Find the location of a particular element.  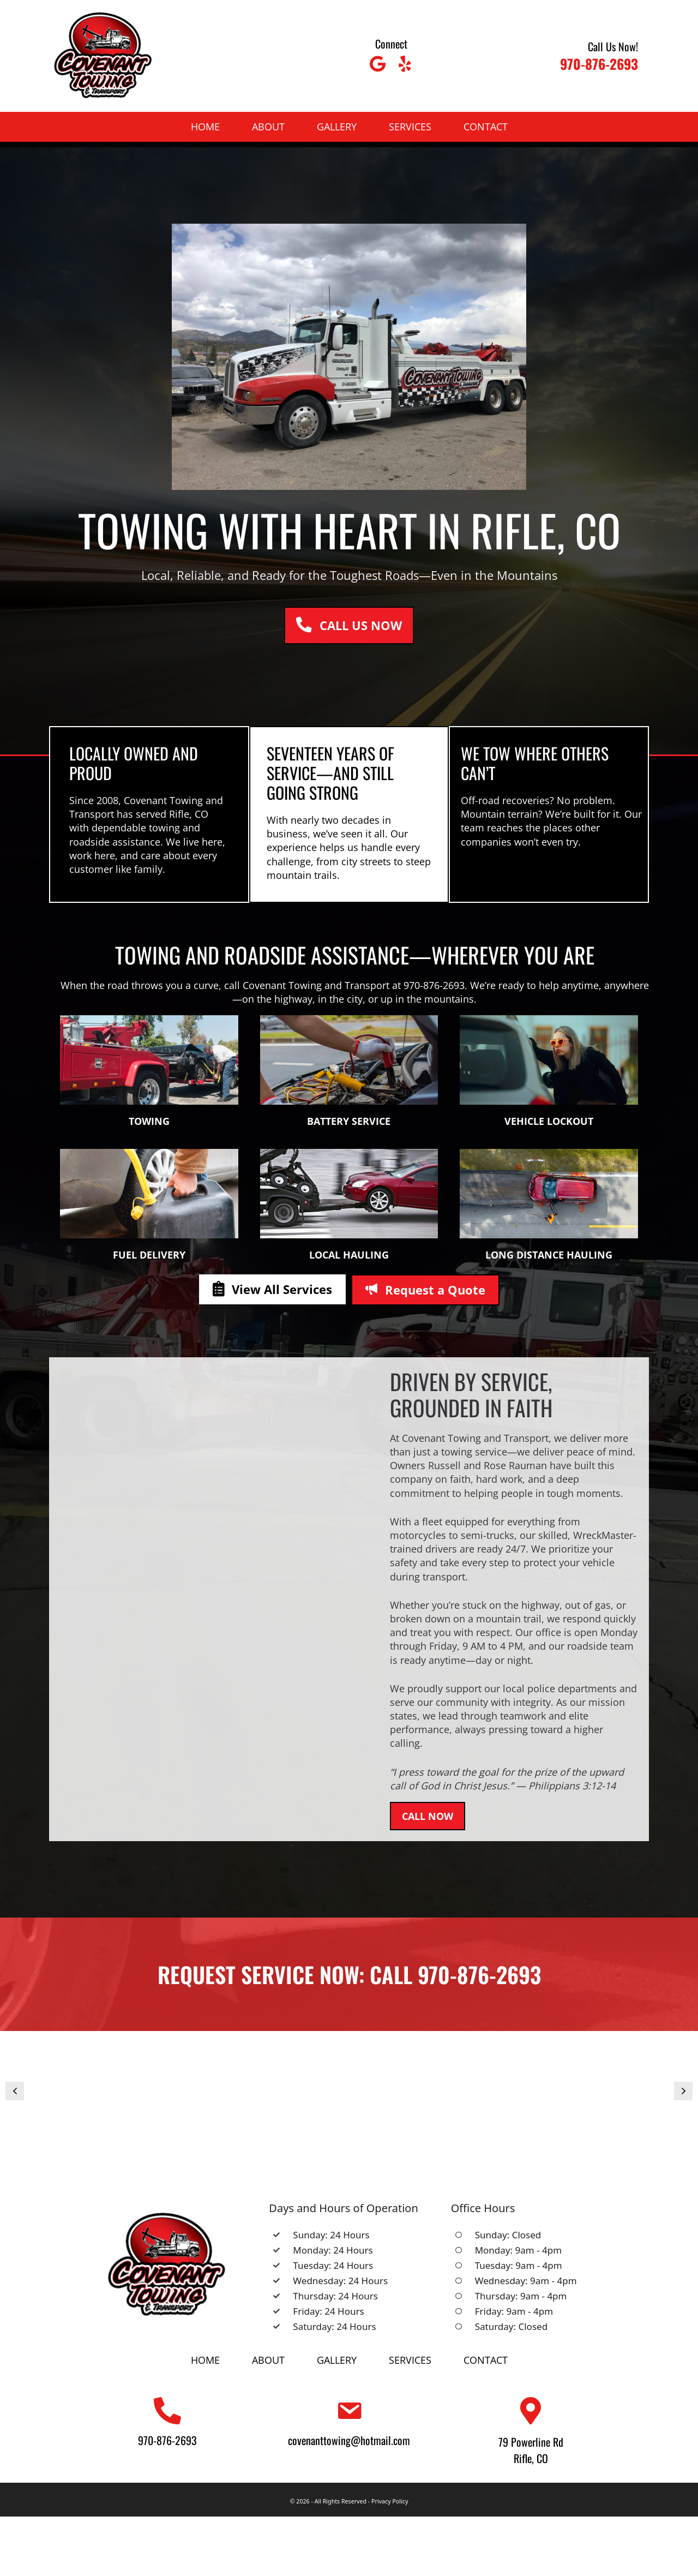

Contact is located at coordinates (486, 126).